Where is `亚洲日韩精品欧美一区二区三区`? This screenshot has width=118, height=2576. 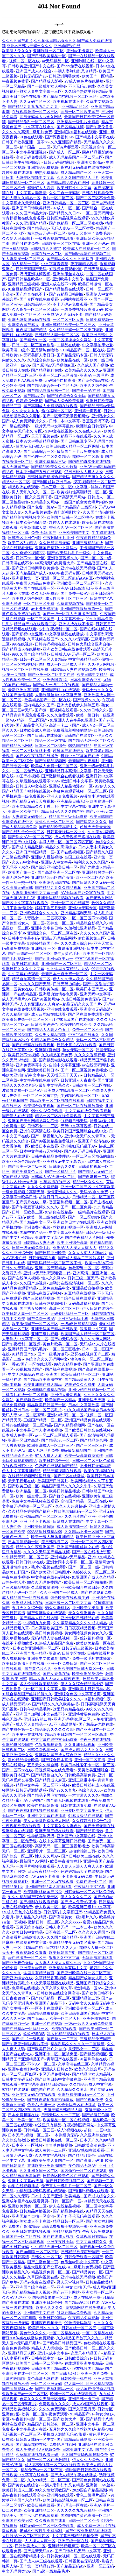 亚洲日韩精品欧美一区二区三区 is located at coordinates (68, 325).